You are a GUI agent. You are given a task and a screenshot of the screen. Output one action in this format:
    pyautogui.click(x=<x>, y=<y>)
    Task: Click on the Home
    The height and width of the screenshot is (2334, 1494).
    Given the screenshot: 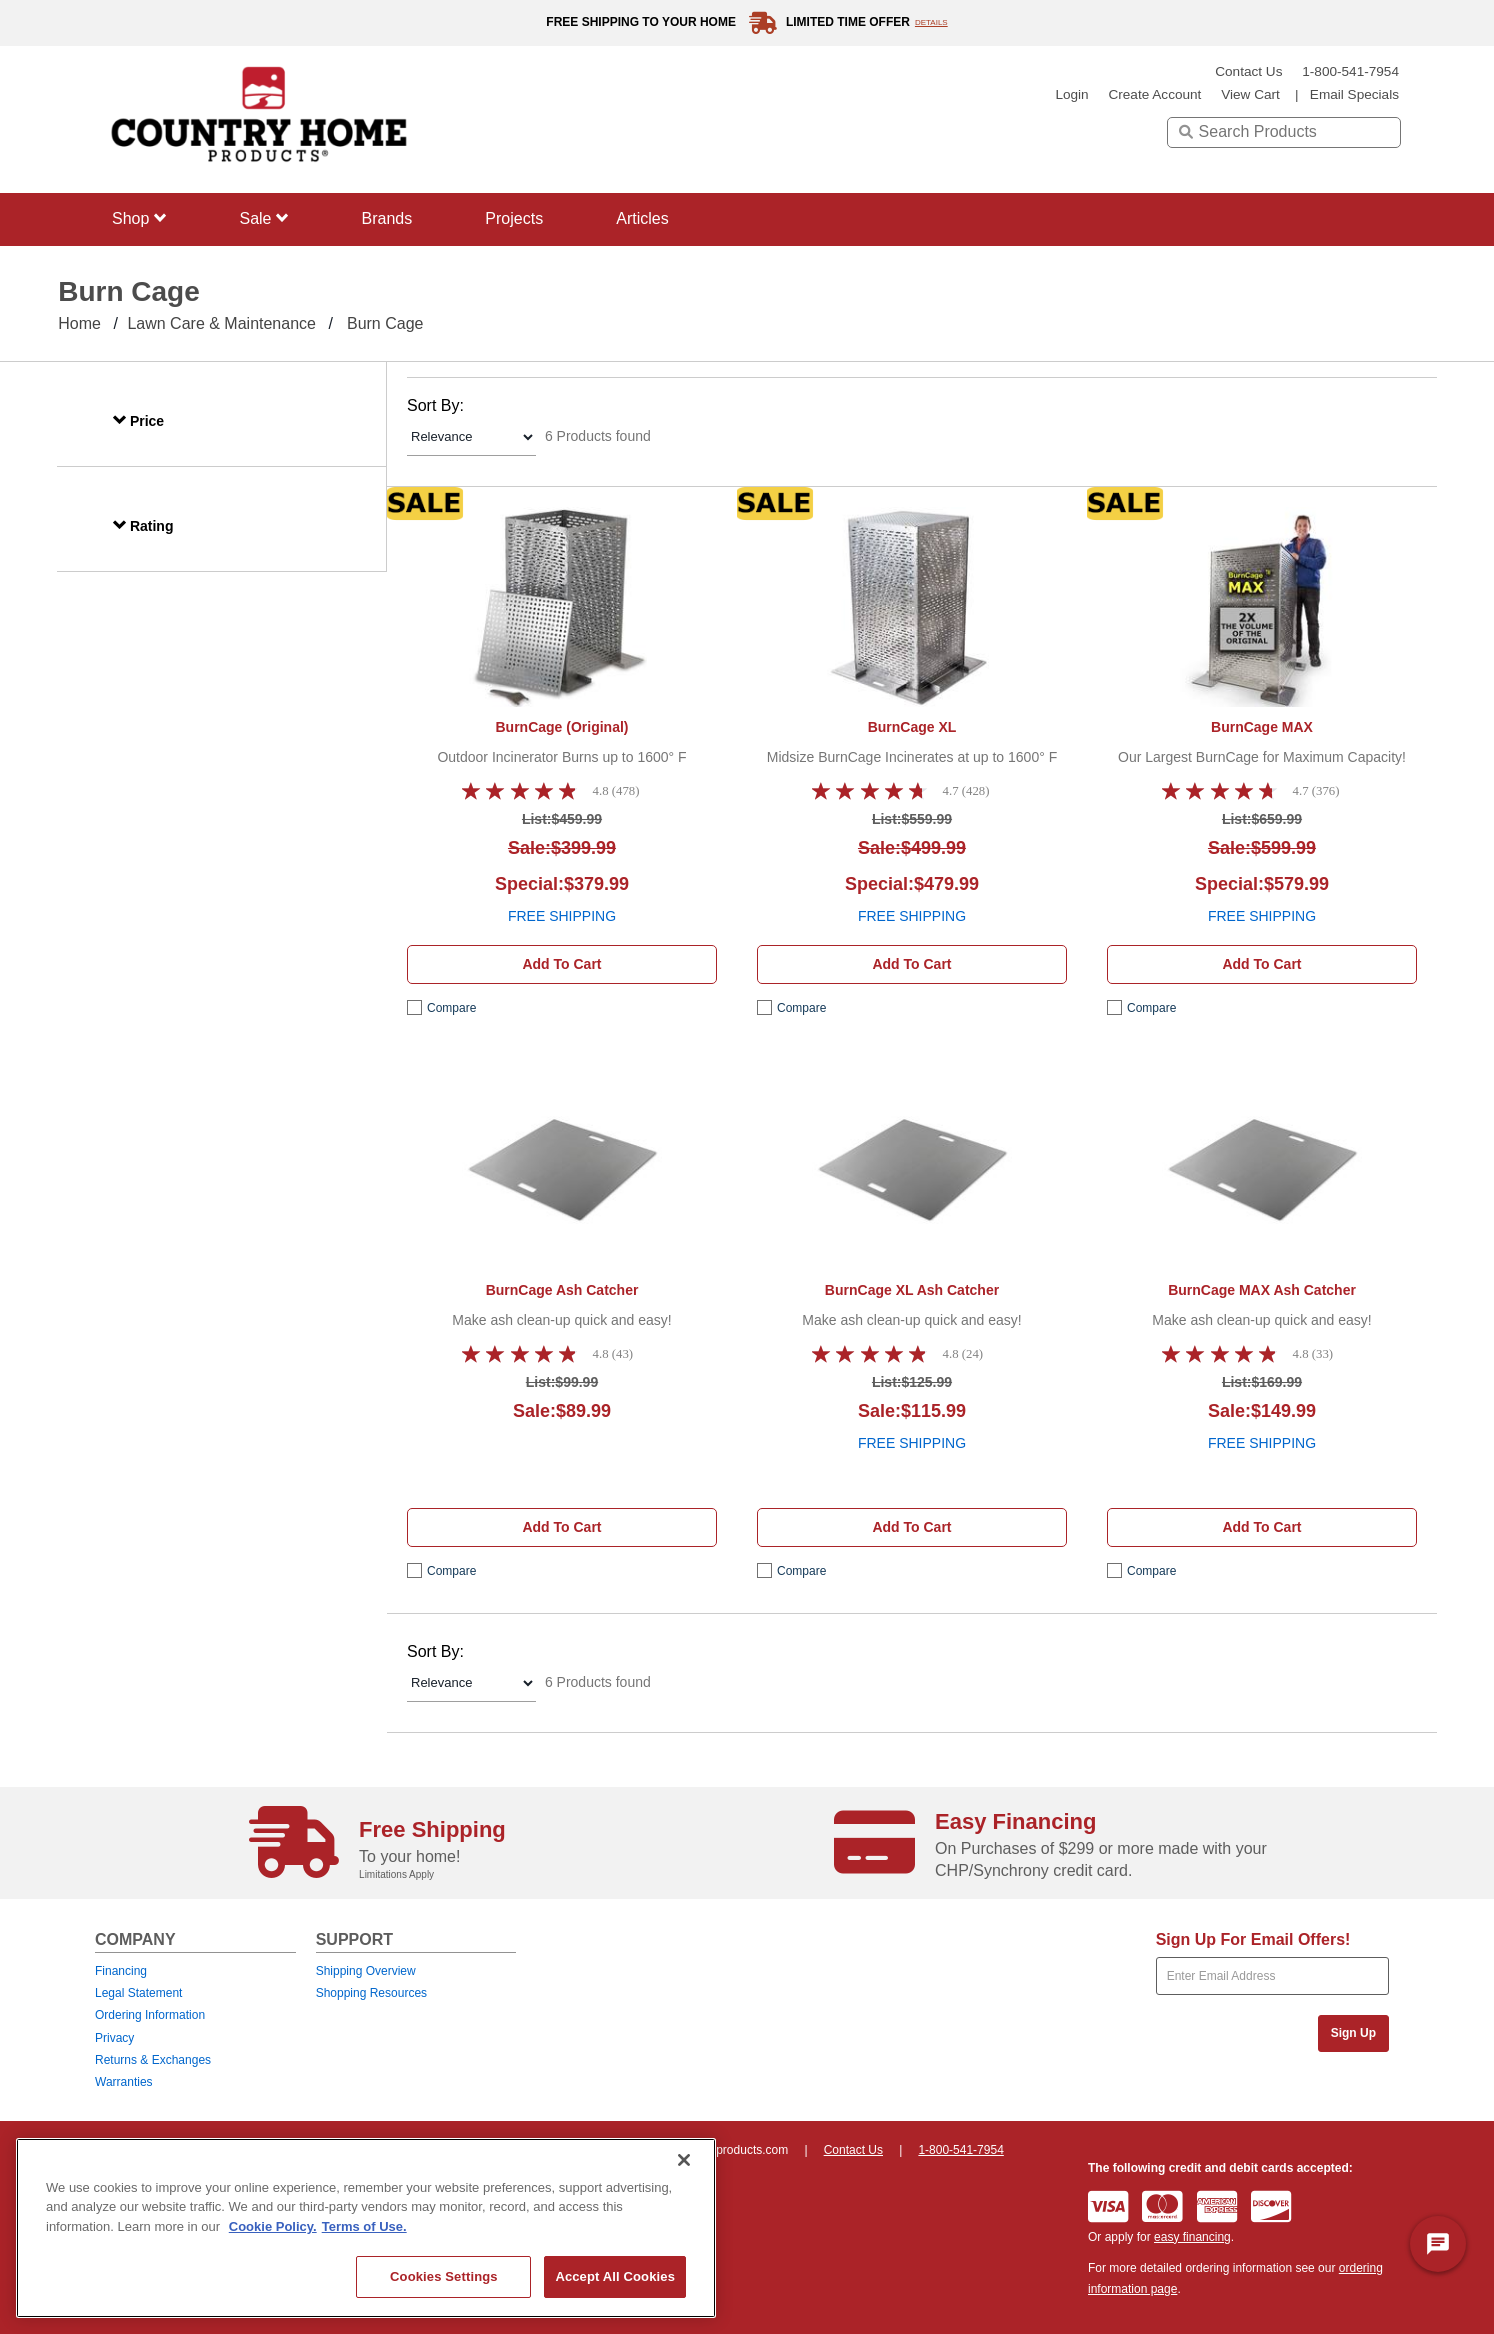 What is the action you would take?
    pyautogui.click(x=79, y=323)
    